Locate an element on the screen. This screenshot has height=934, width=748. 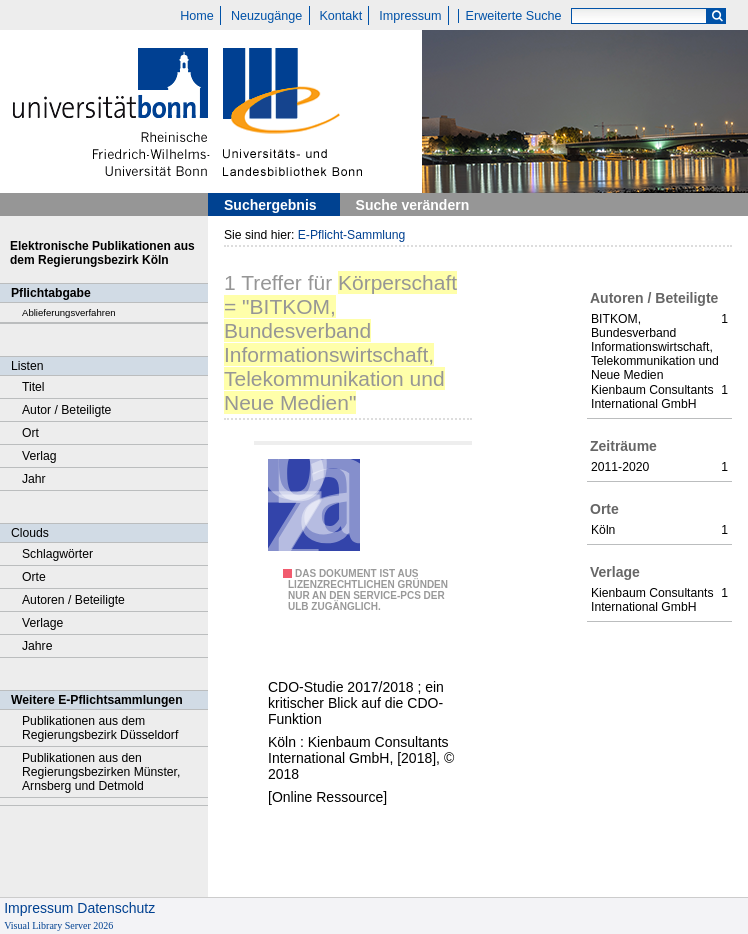
Neuzugänge is located at coordinates (266, 16).